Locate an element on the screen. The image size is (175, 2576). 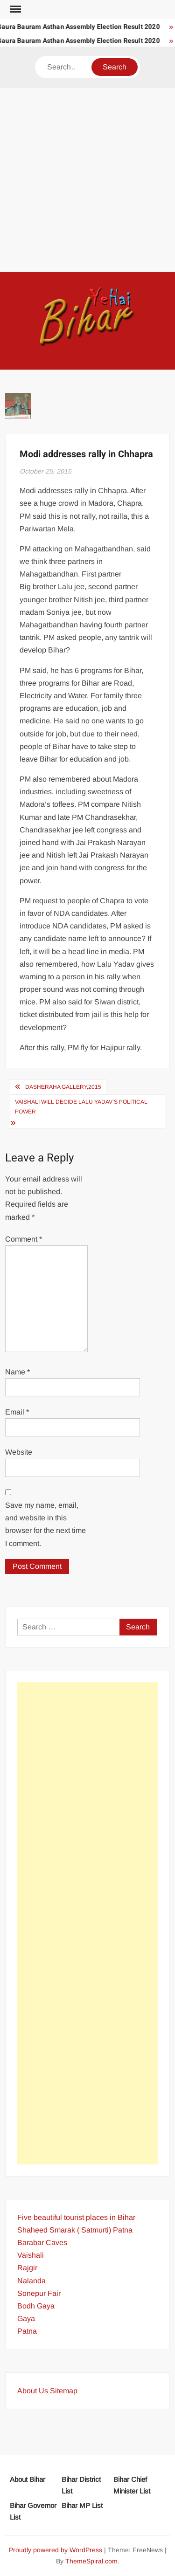
Vaishali is located at coordinates (30, 2255).